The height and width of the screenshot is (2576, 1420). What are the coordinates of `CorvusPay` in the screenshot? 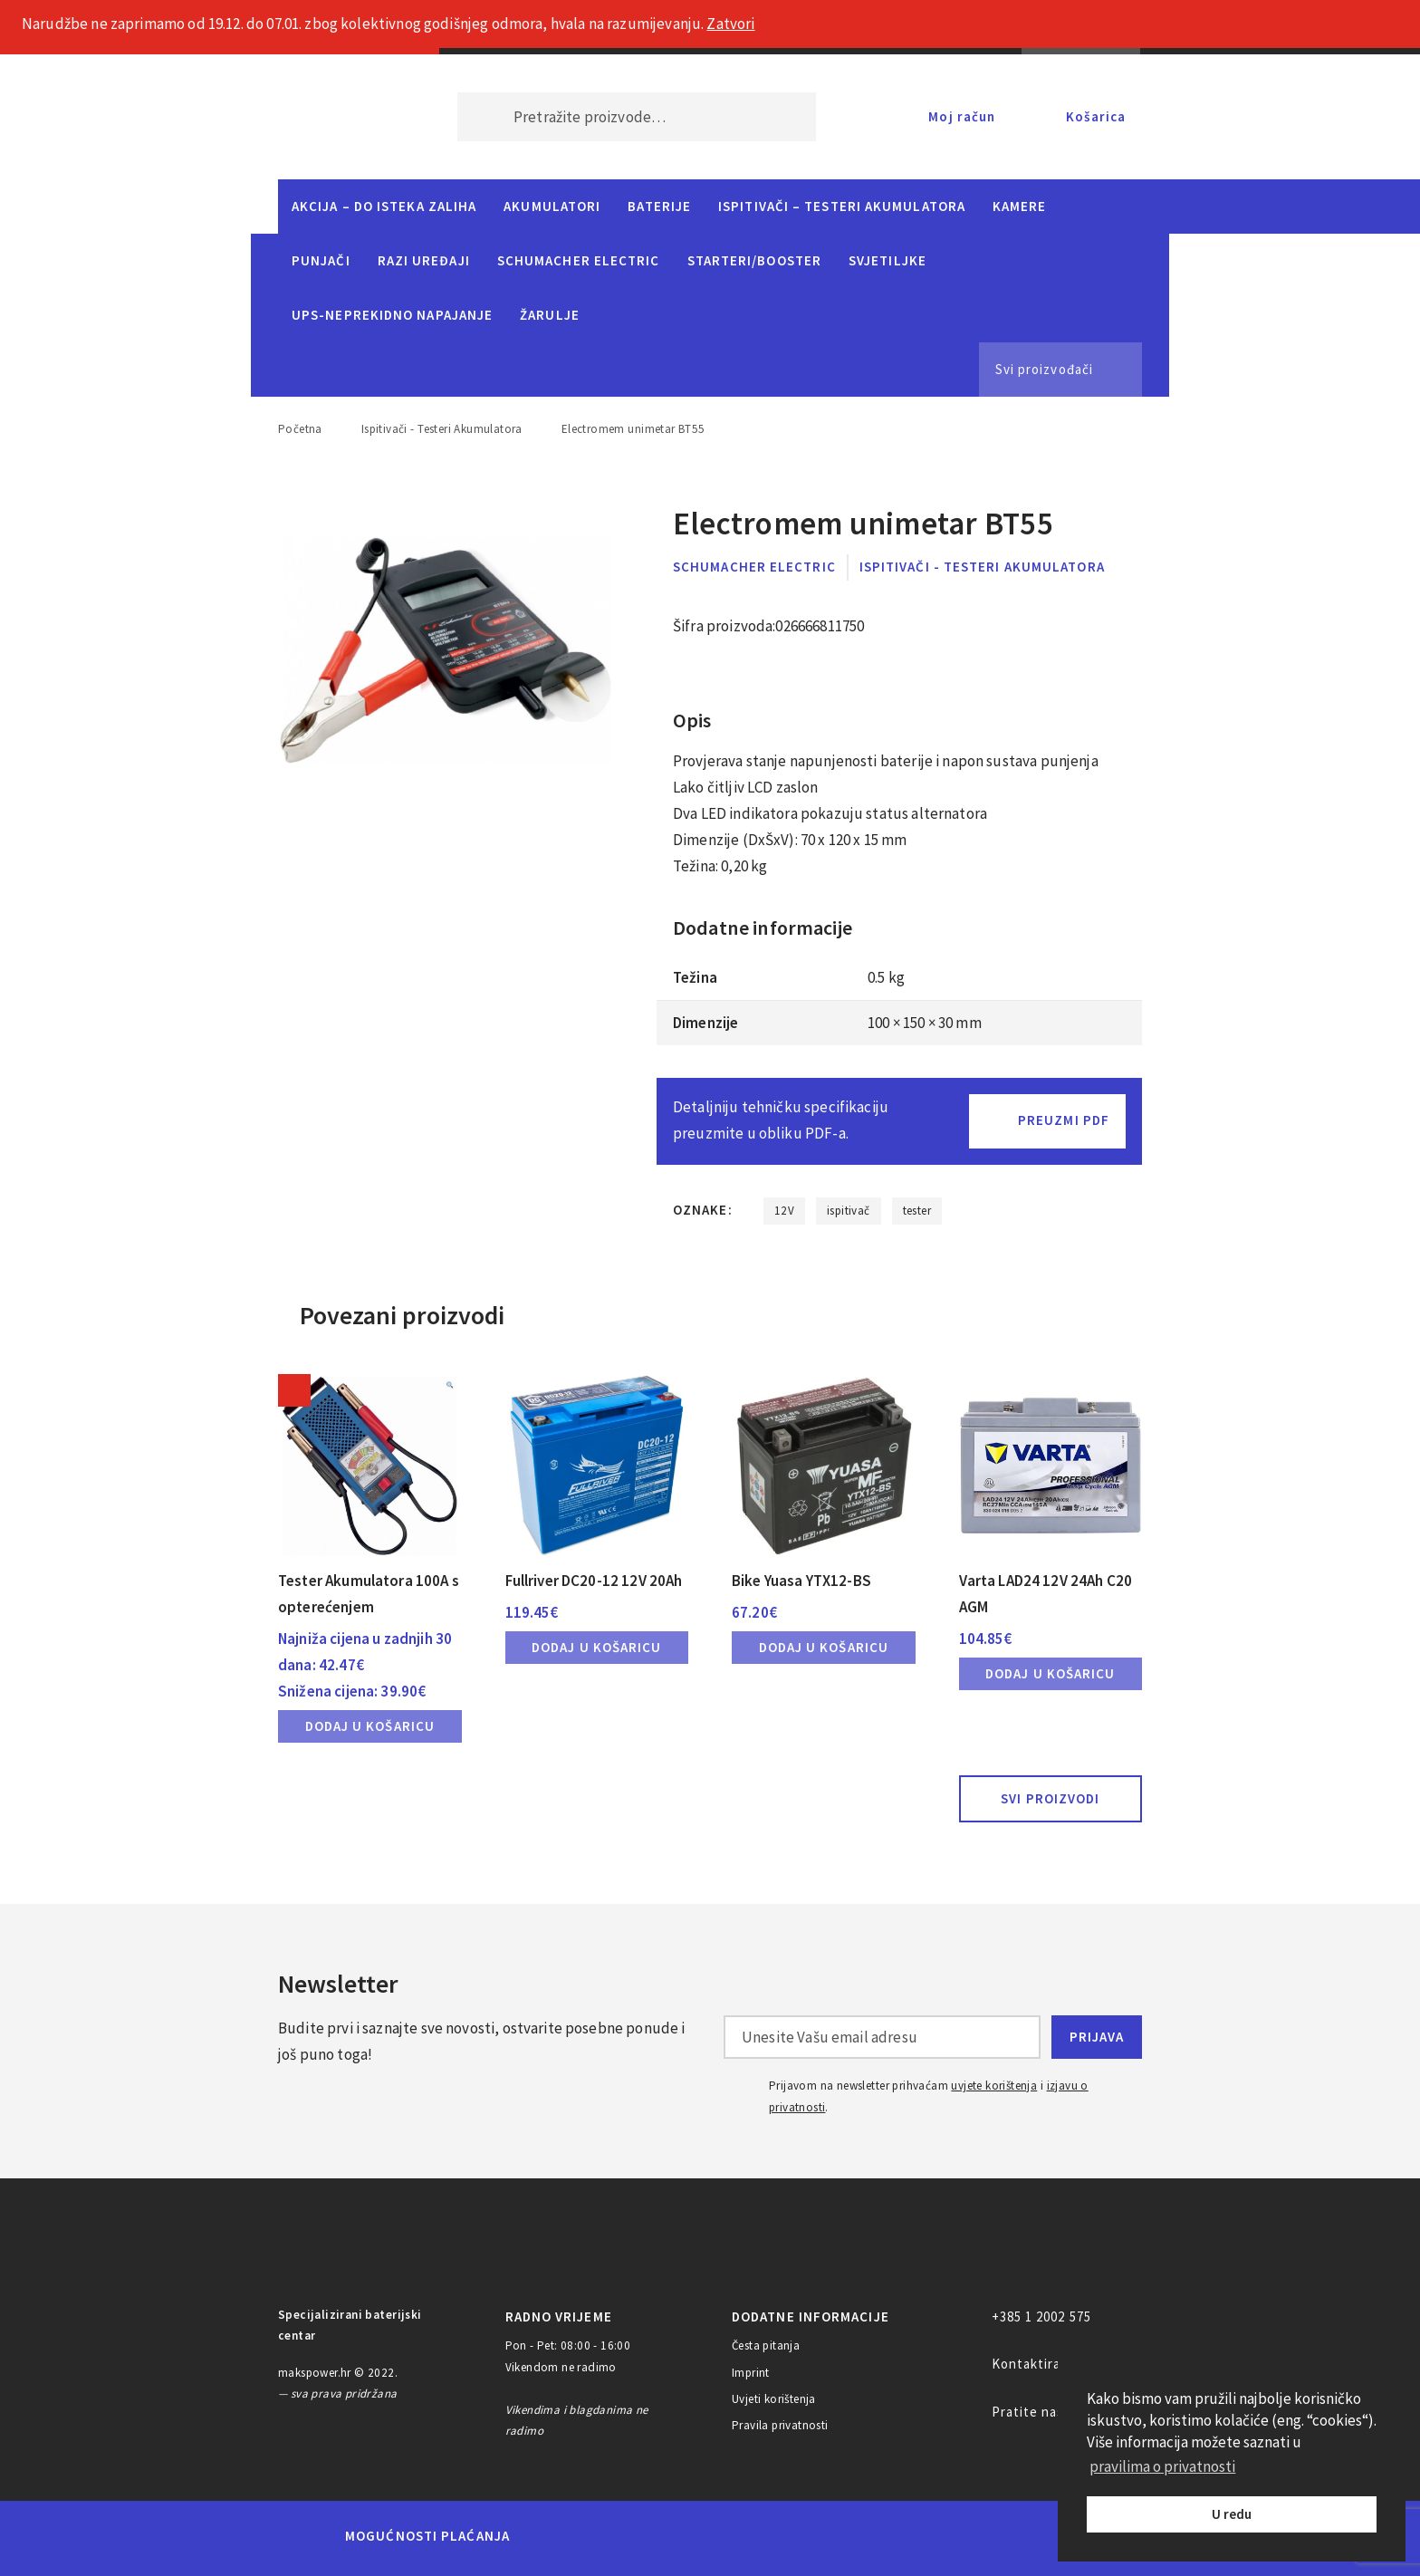 It's located at (1031, 2536).